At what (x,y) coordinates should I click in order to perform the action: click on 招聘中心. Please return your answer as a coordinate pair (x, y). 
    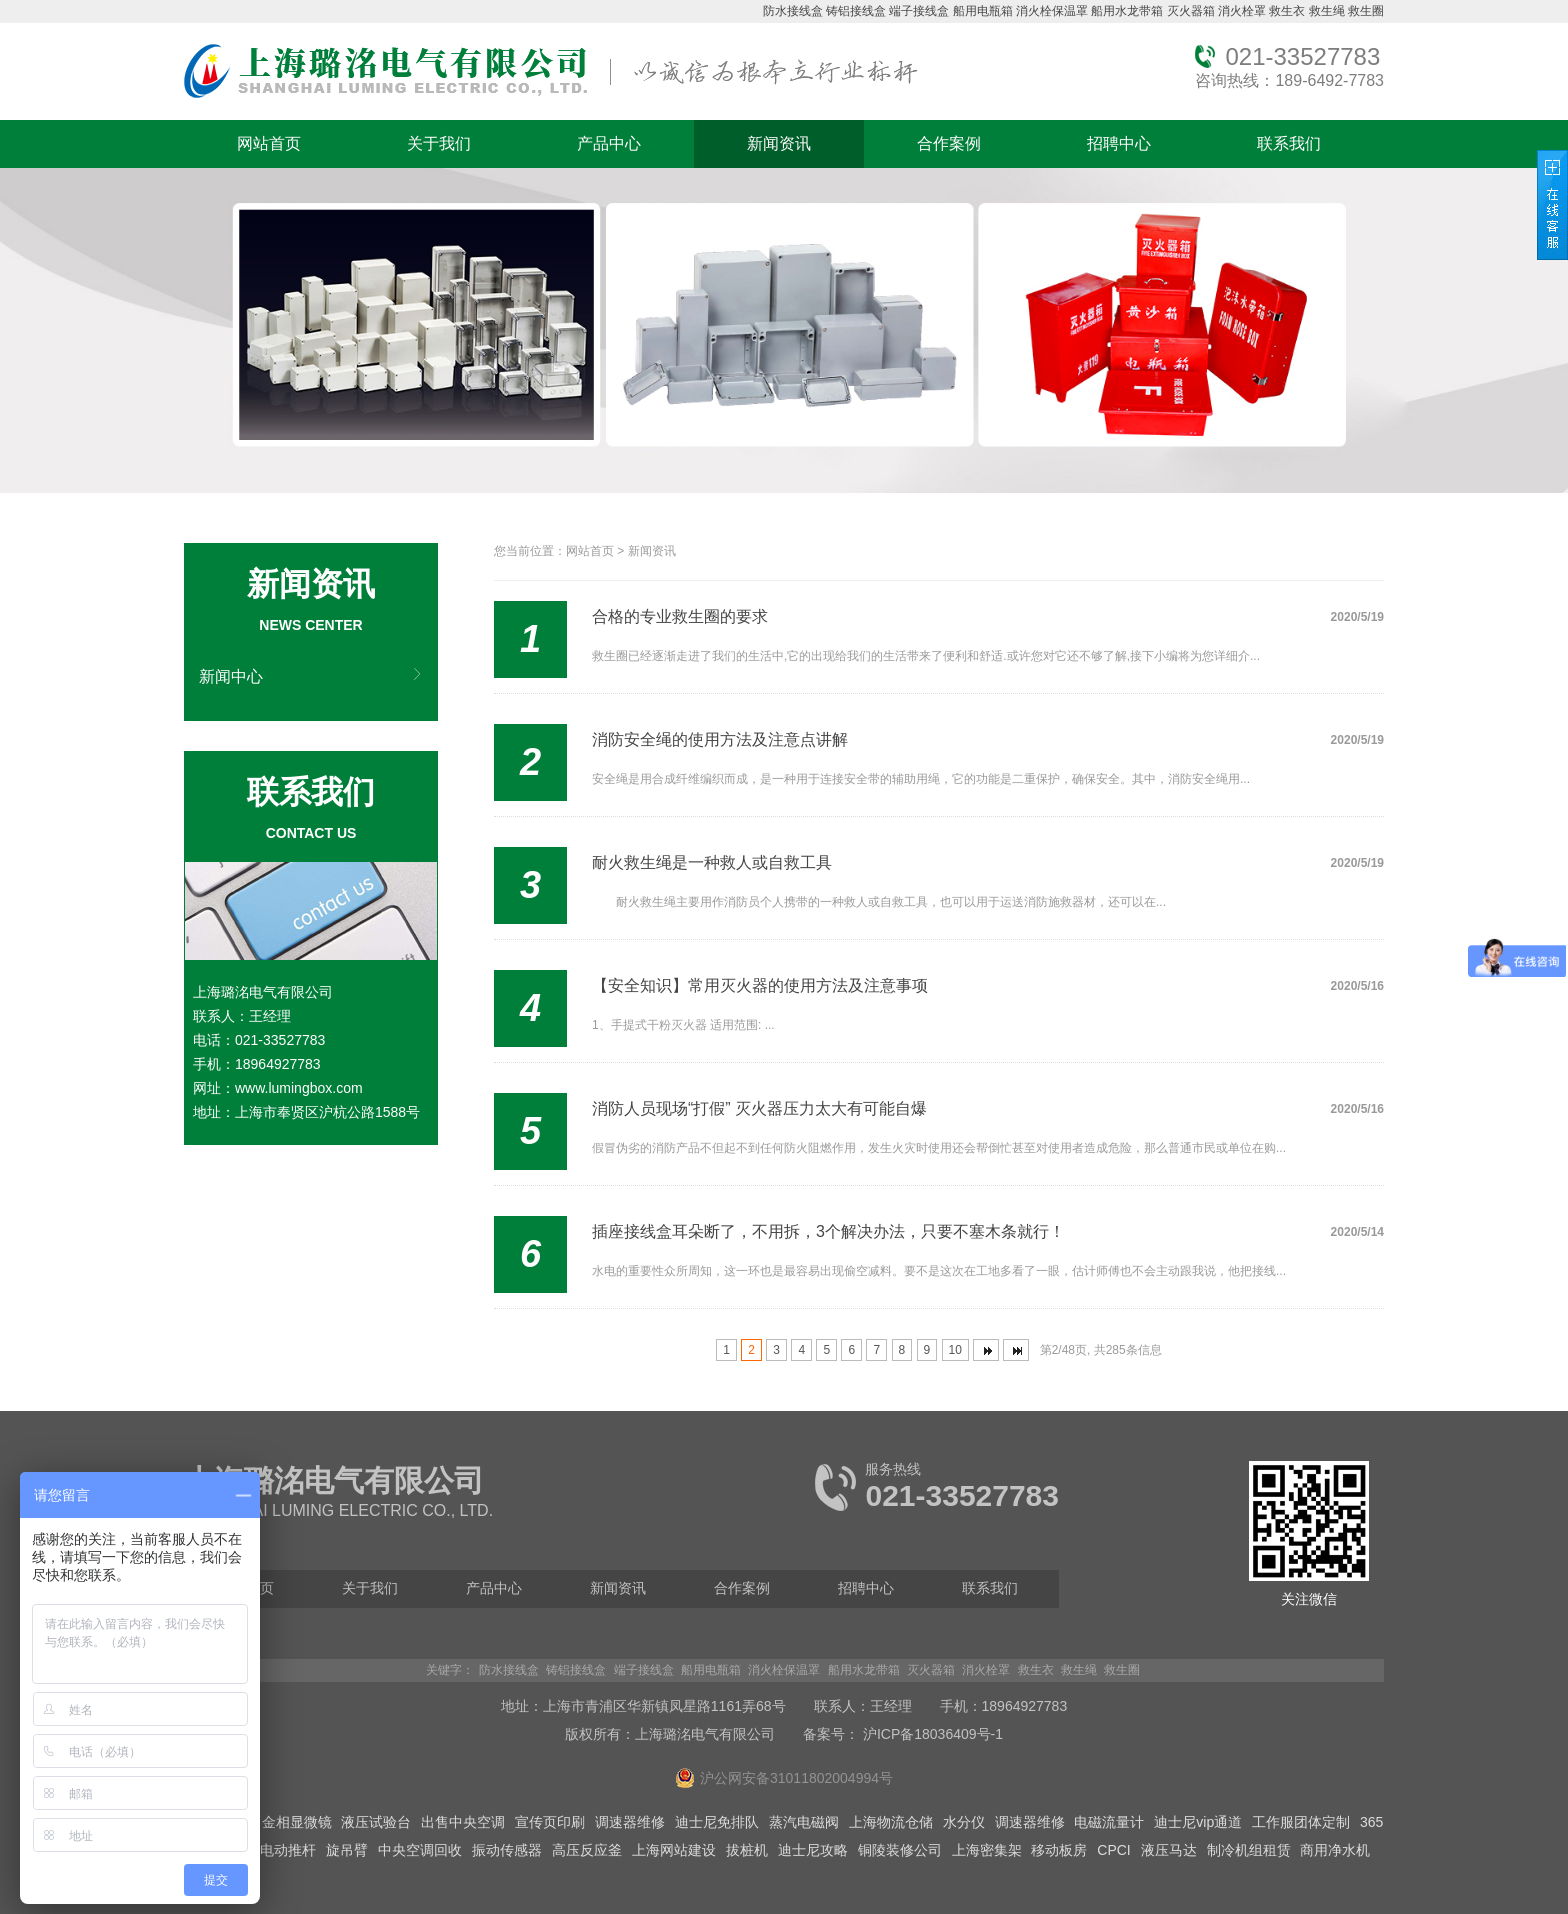
    Looking at the image, I should click on (1119, 143).